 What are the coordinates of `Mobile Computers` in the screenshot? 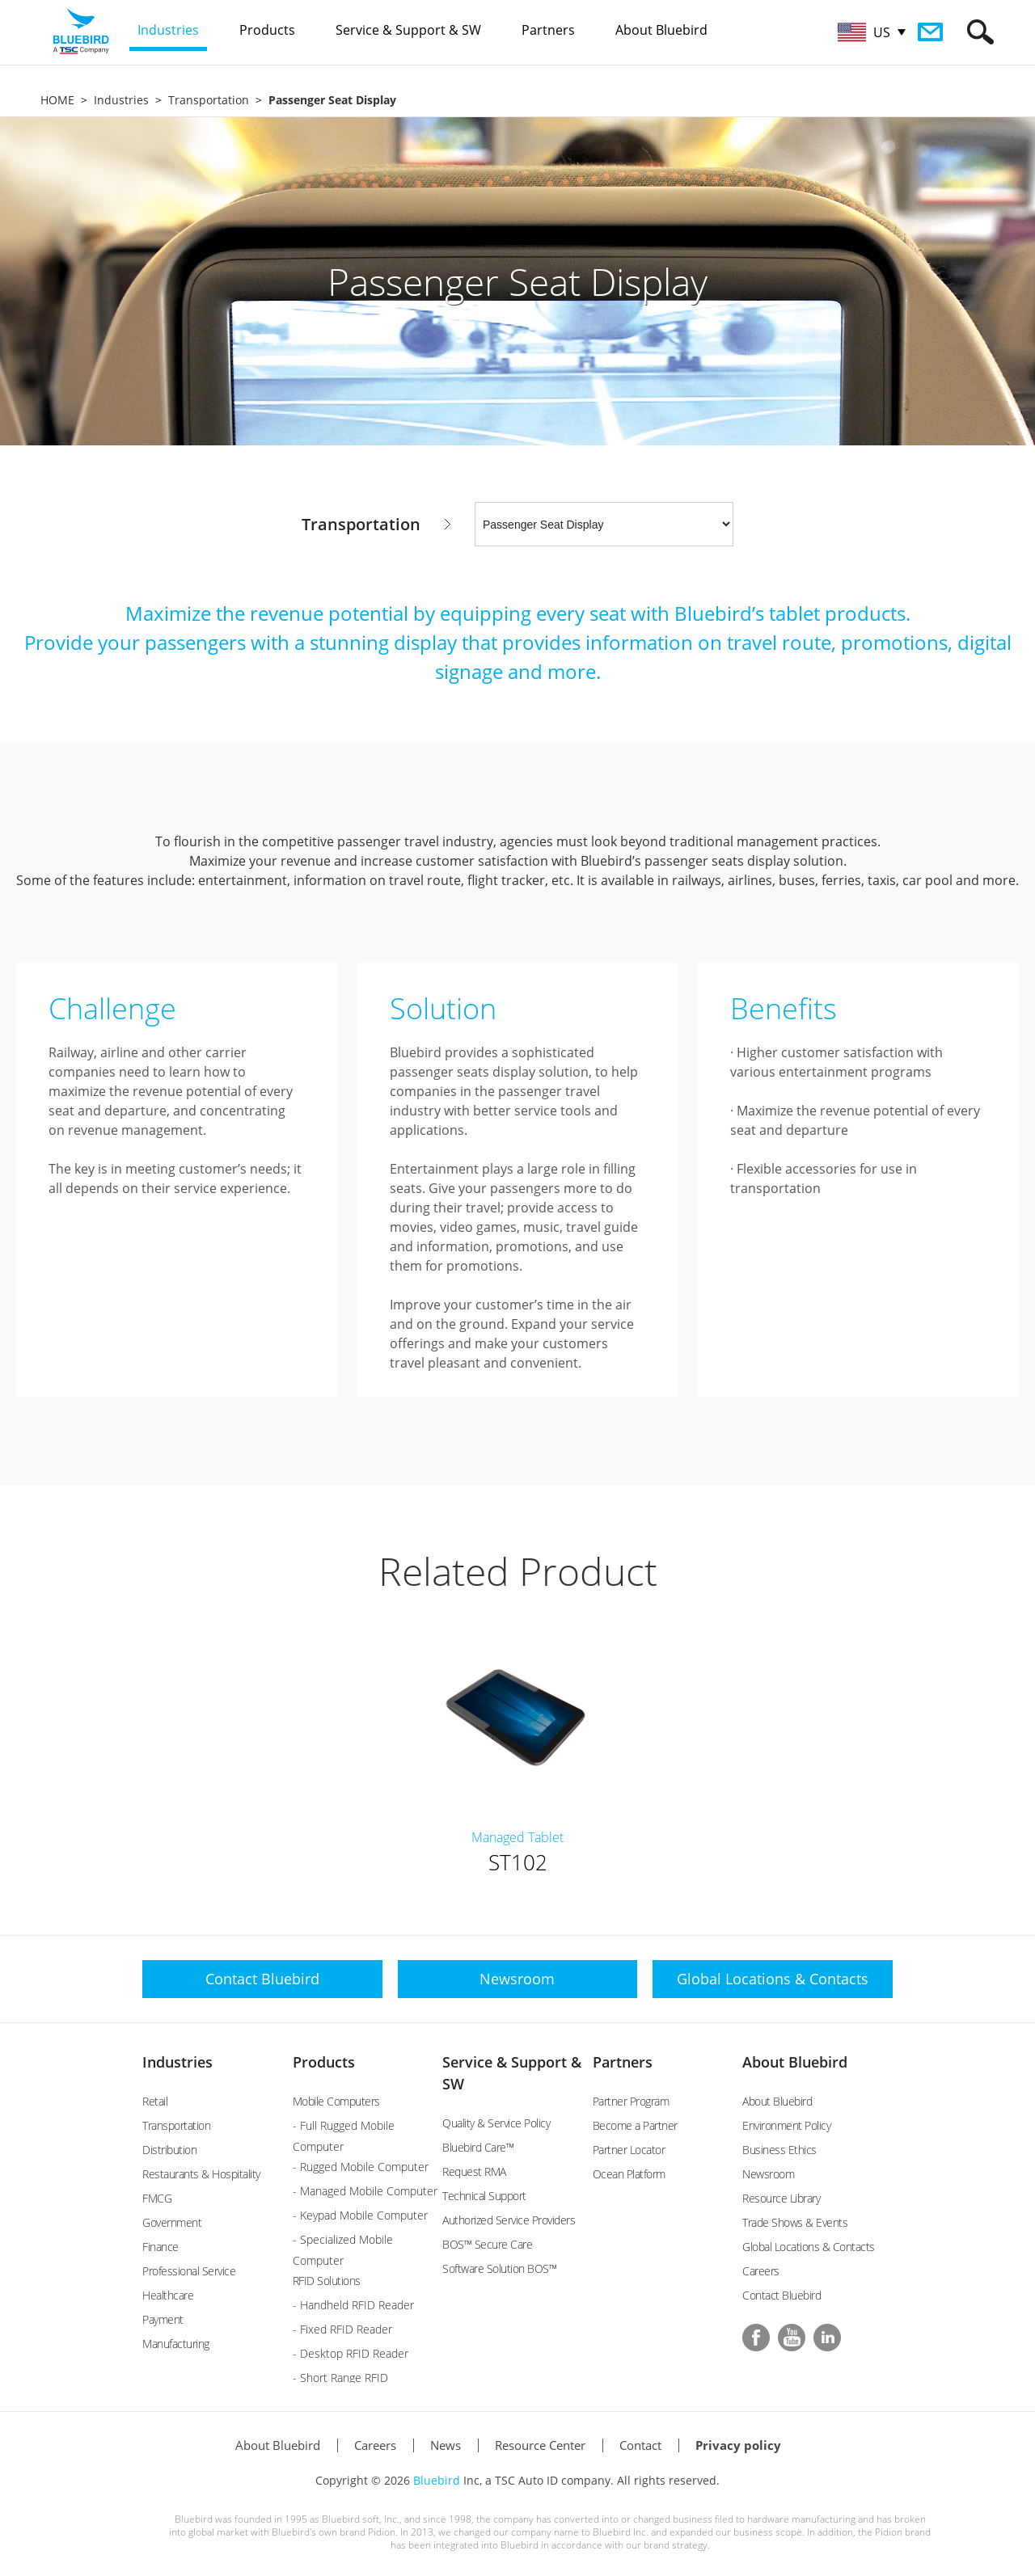 It's located at (336, 2101).